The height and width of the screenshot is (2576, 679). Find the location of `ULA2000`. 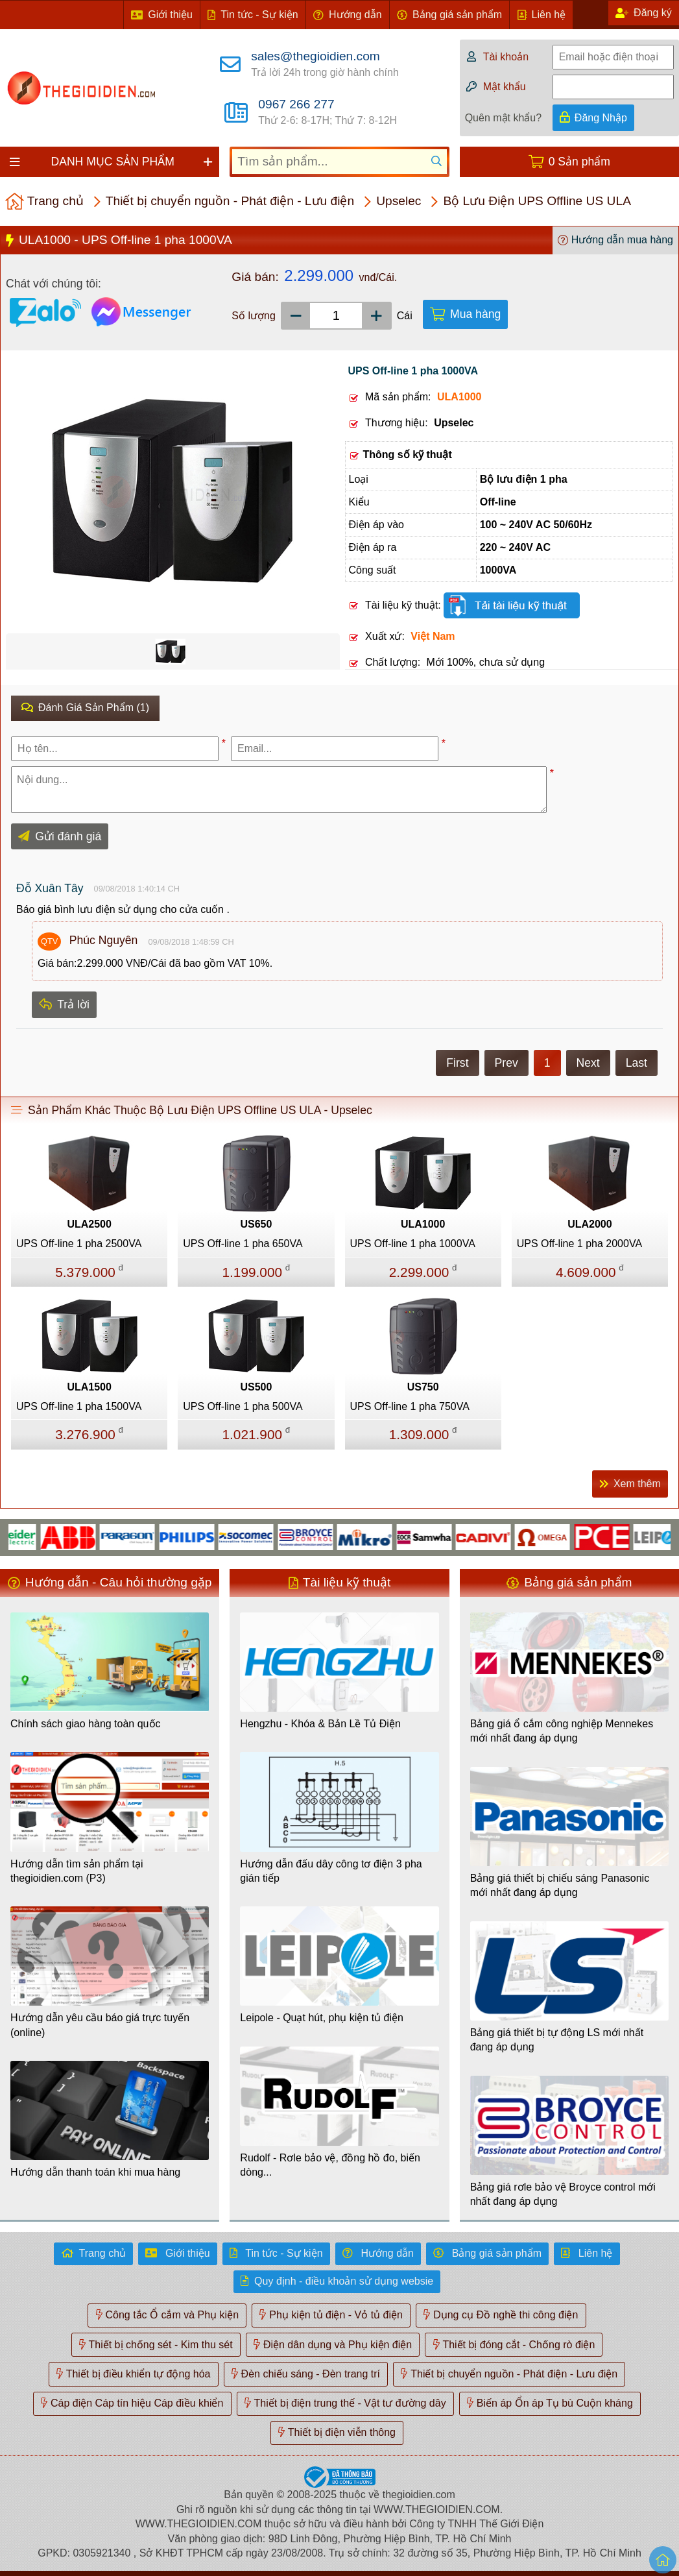

ULA2000 is located at coordinates (589, 1224).